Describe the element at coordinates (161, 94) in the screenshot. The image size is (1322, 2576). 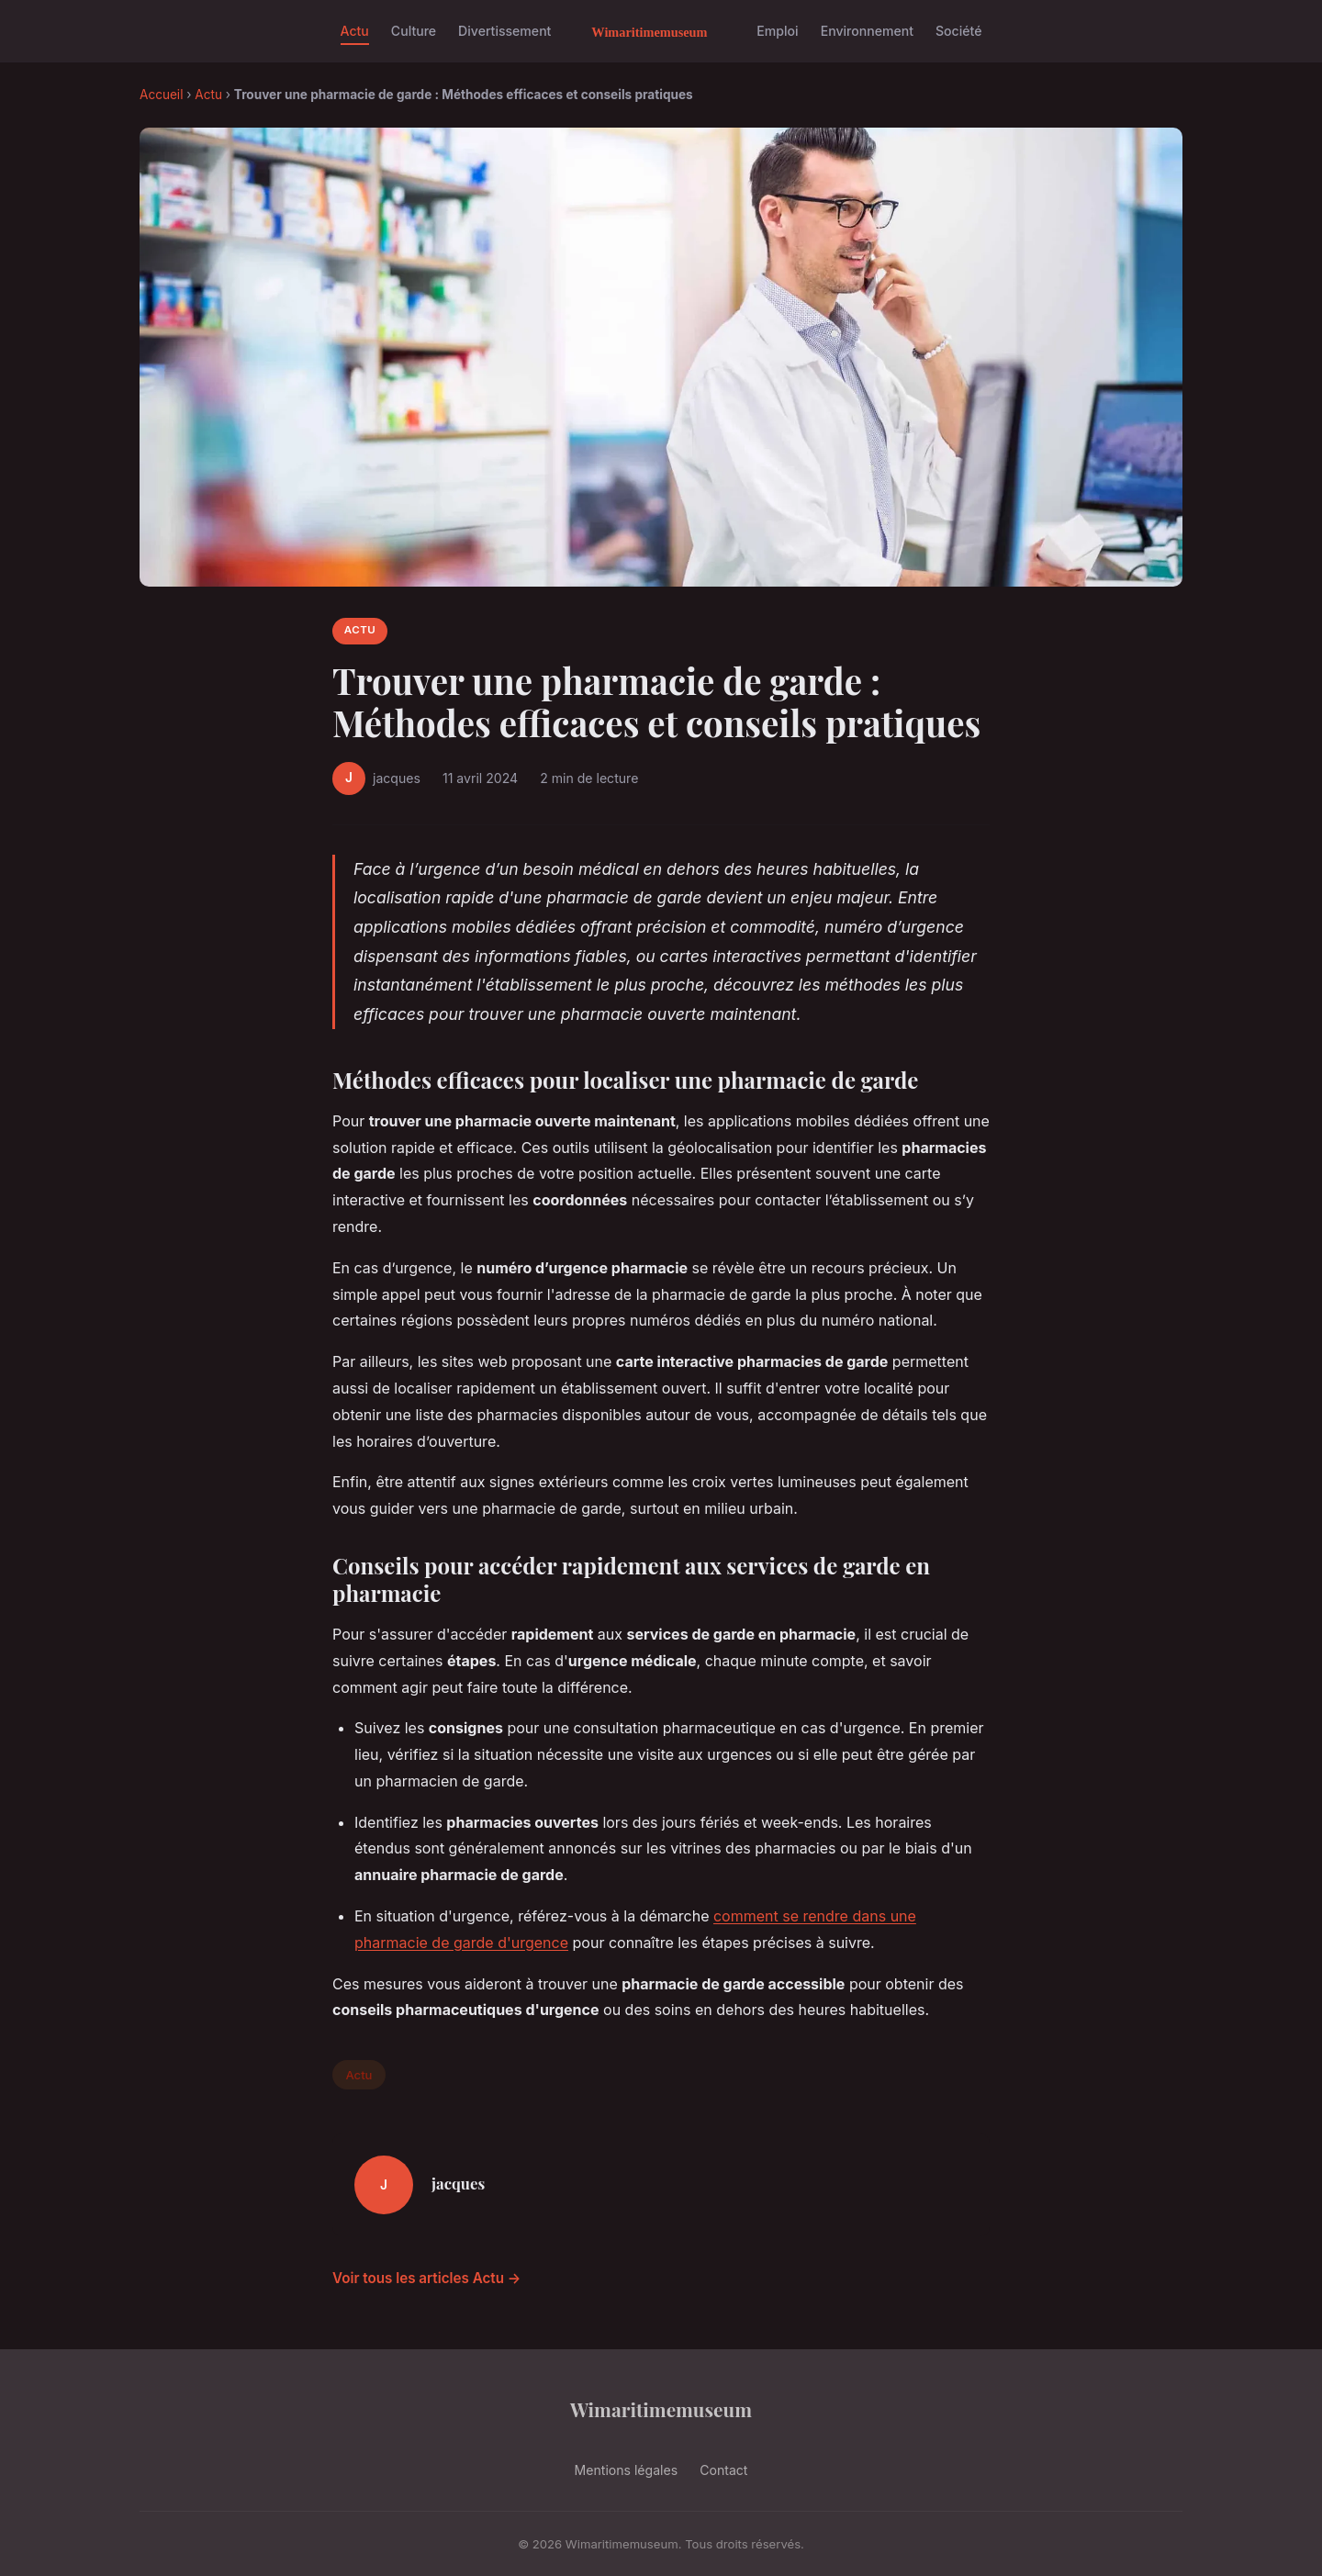
I see `Accueil` at that location.